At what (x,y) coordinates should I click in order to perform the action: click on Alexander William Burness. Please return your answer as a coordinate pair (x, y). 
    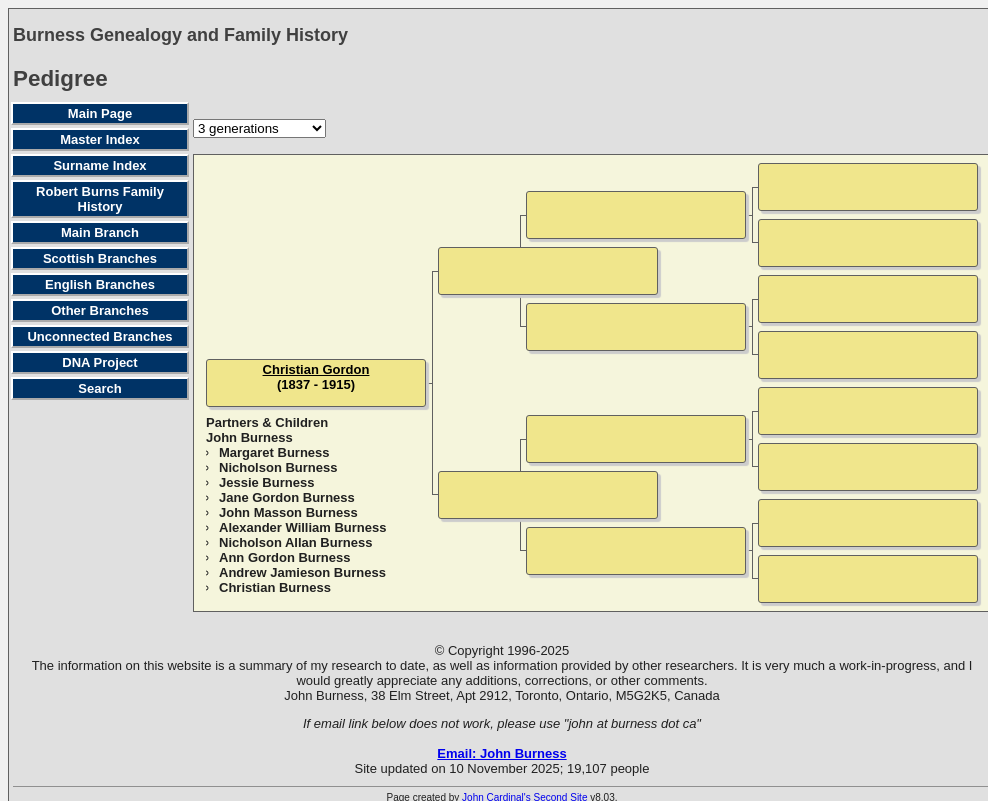
    Looking at the image, I should click on (303, 527).